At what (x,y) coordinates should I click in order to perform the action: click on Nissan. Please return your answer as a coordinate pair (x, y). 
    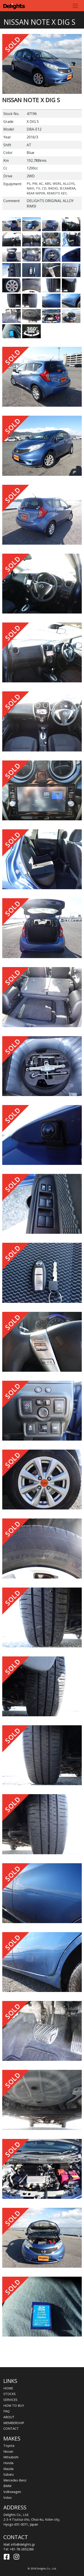
    Looking at the image, I should click on (8, 2451).